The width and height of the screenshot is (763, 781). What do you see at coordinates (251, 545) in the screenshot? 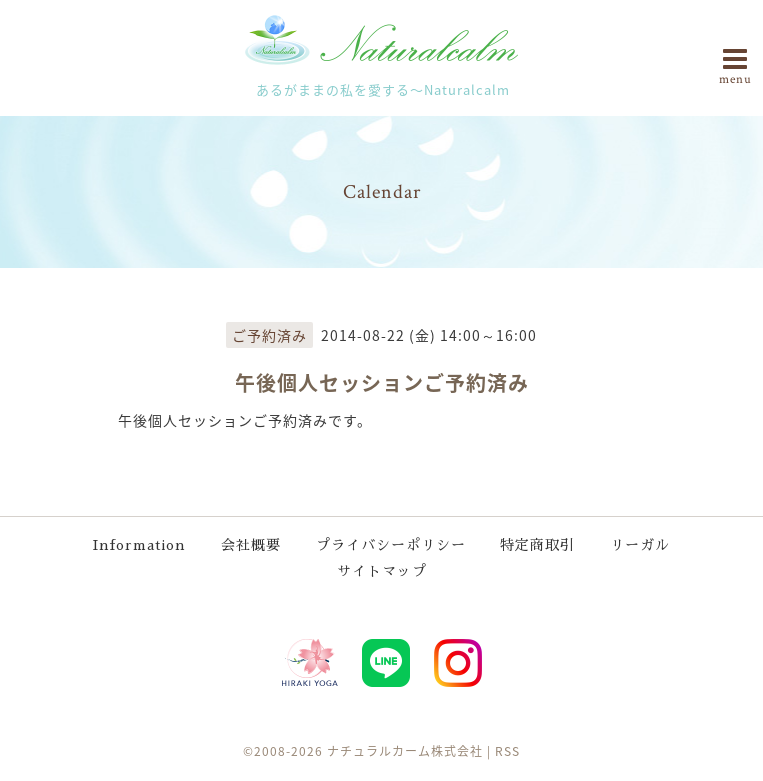
I see `会社概要` at bounding box center [251, 545].